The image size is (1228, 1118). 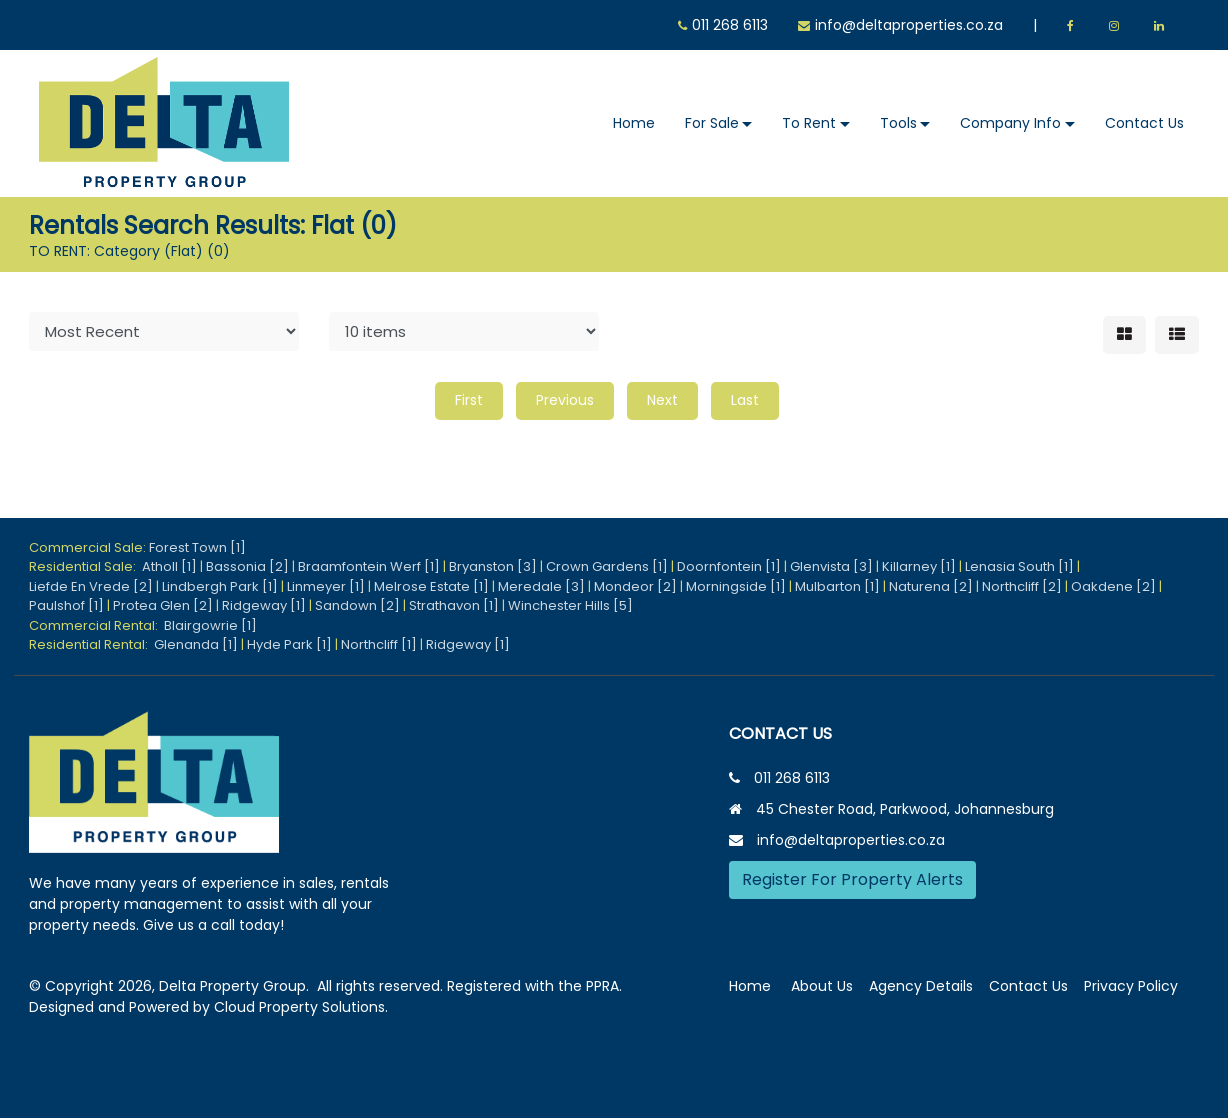 I want to click on First, so click(x=469, y=400).